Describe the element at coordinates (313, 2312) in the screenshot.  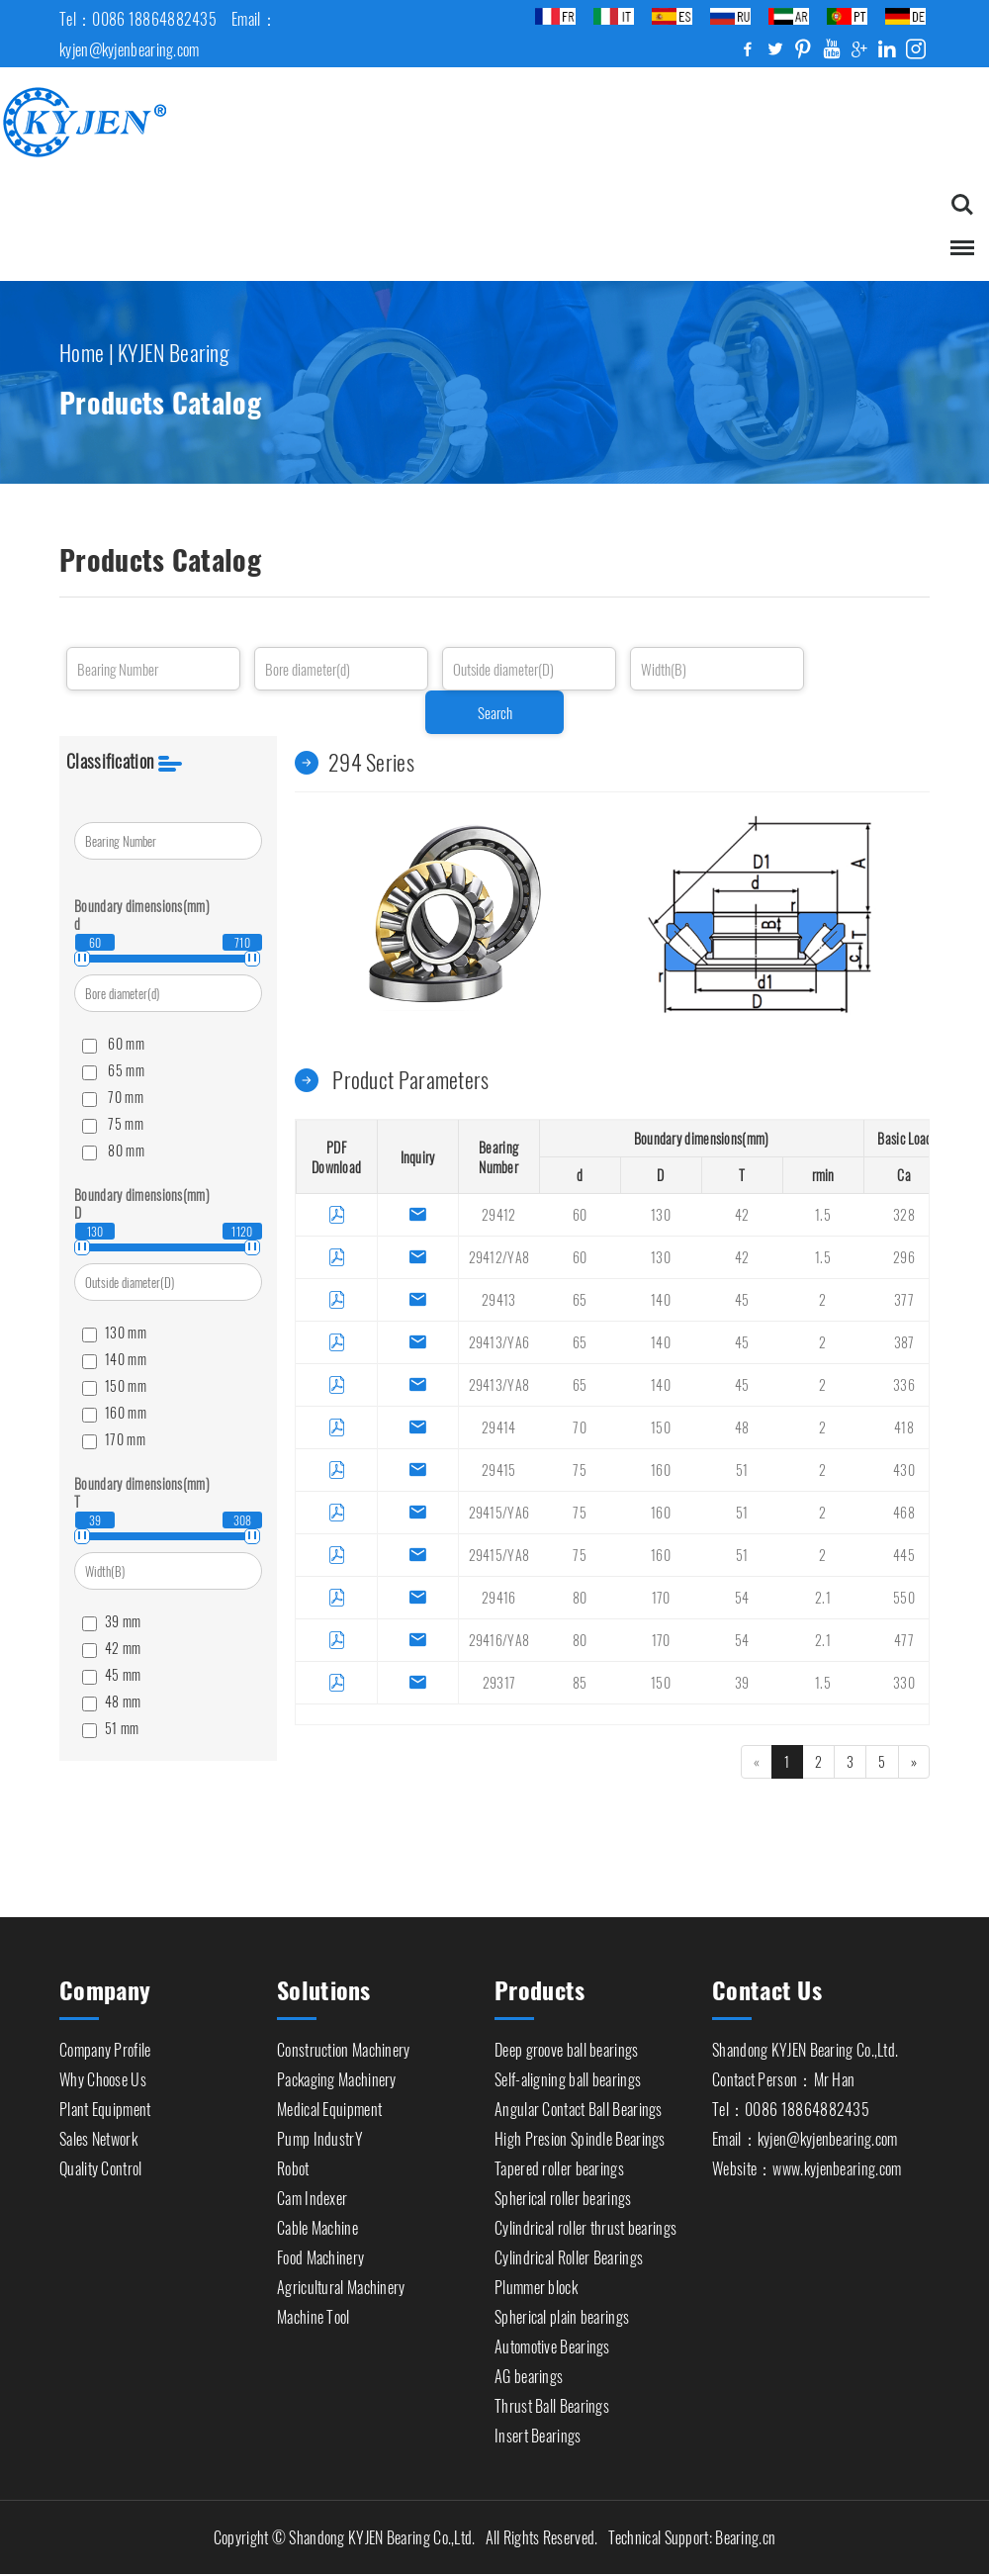
I see `Machine Tool` at that location.